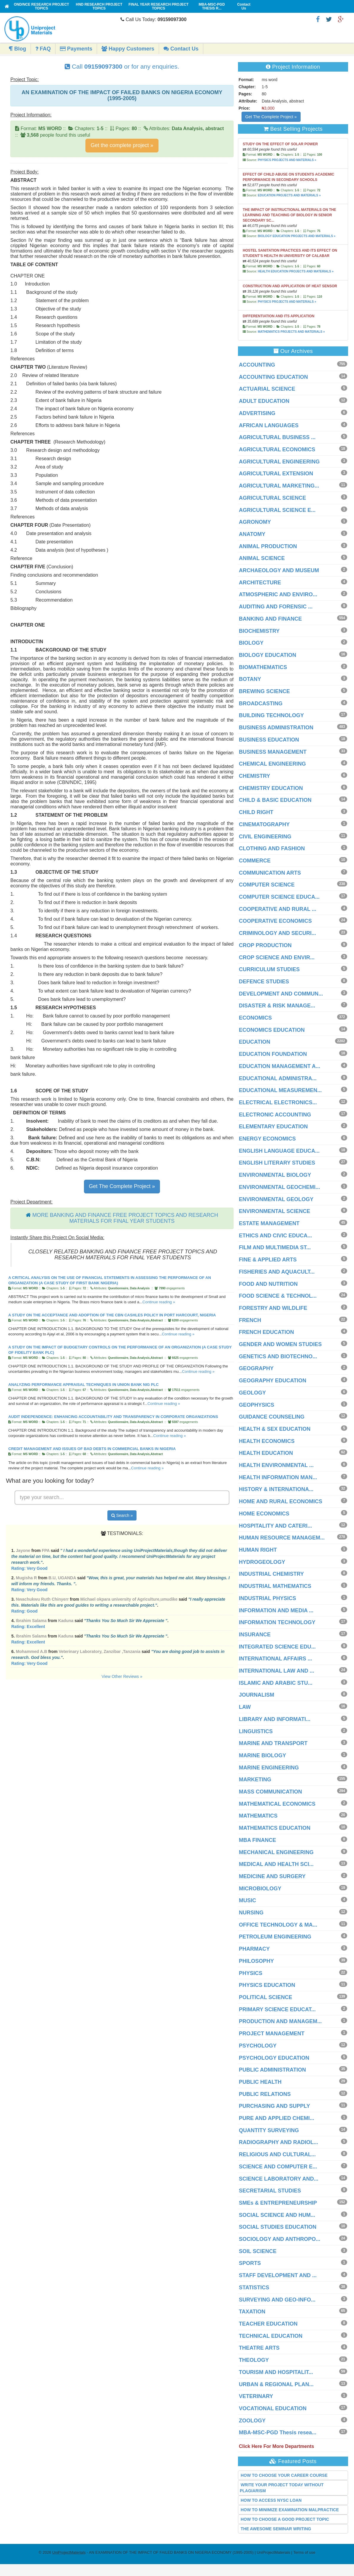 This screenshot has height=2576, width=354. Describe the element at coordinates (272, 848) in the screenshot. I see `CLOTHING AND FASHION` at that location.